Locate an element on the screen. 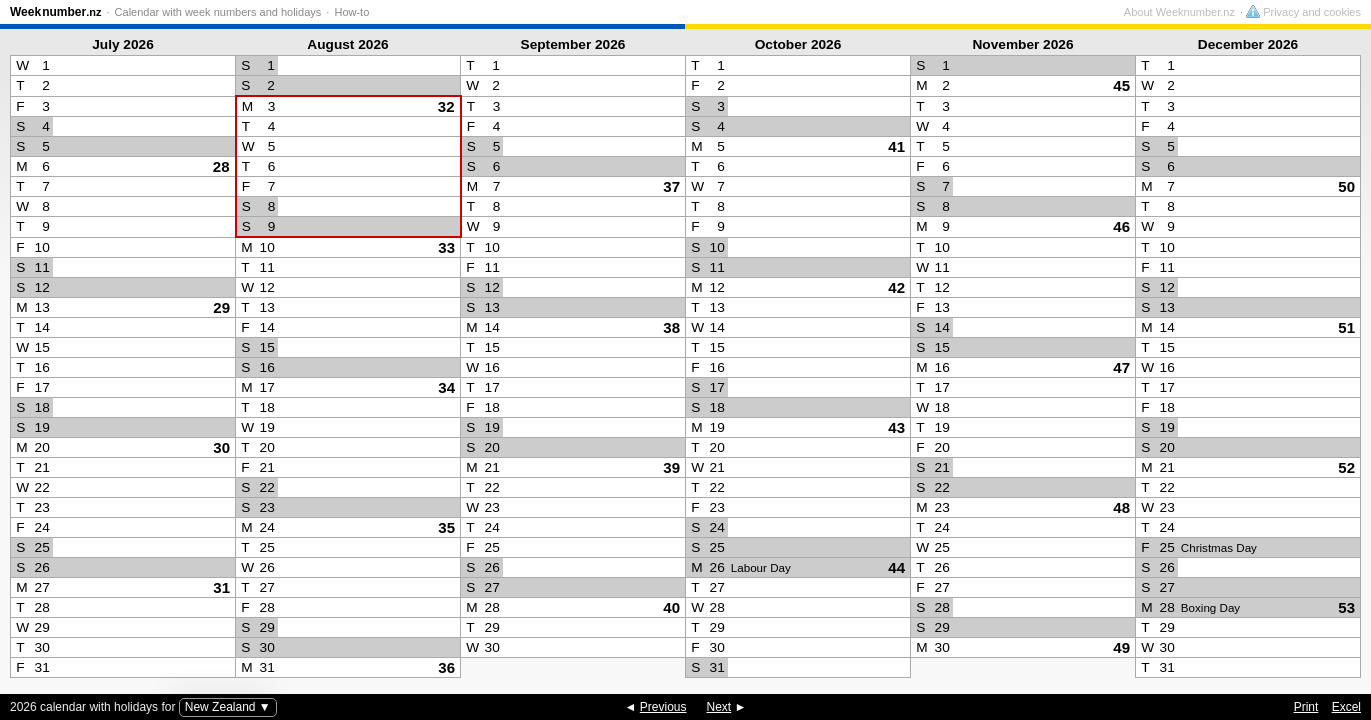 This screenshot has height=720, width=1371. About Weeknumber.nz is located at coordinates (1179, 12).